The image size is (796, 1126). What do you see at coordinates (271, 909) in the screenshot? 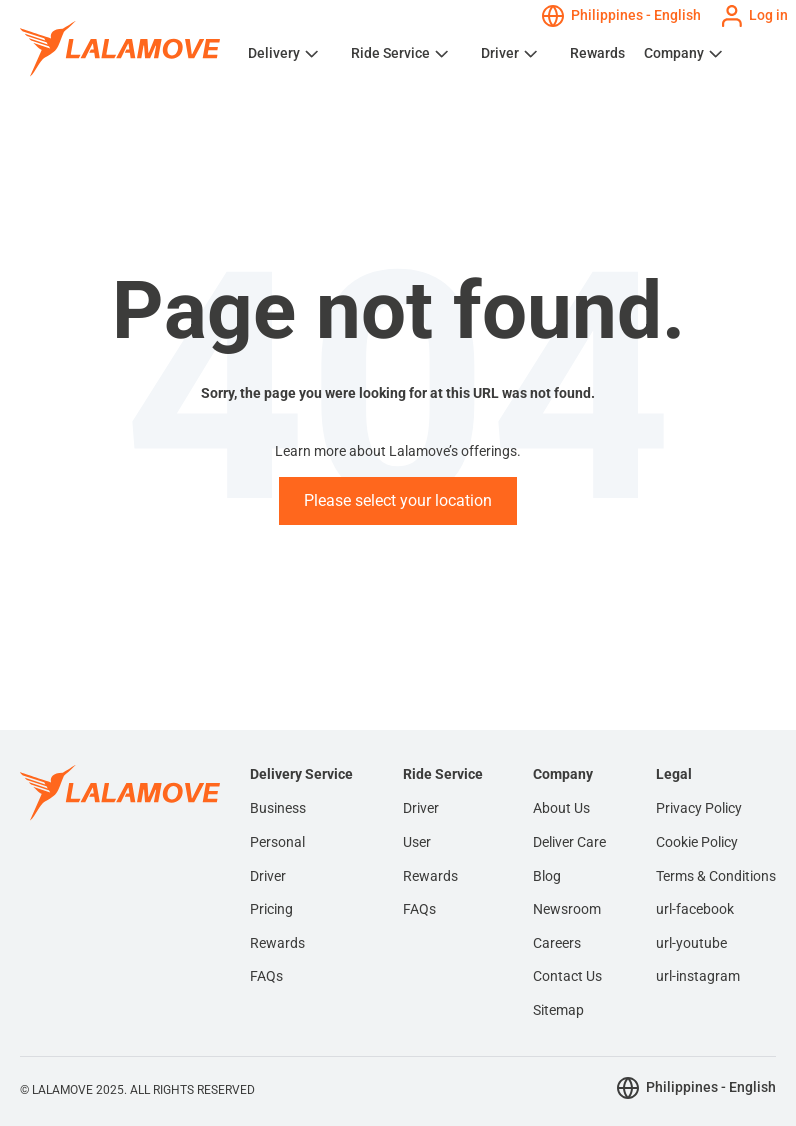
I see `Pricing [menuitem]` at bounding box center [271, 909].